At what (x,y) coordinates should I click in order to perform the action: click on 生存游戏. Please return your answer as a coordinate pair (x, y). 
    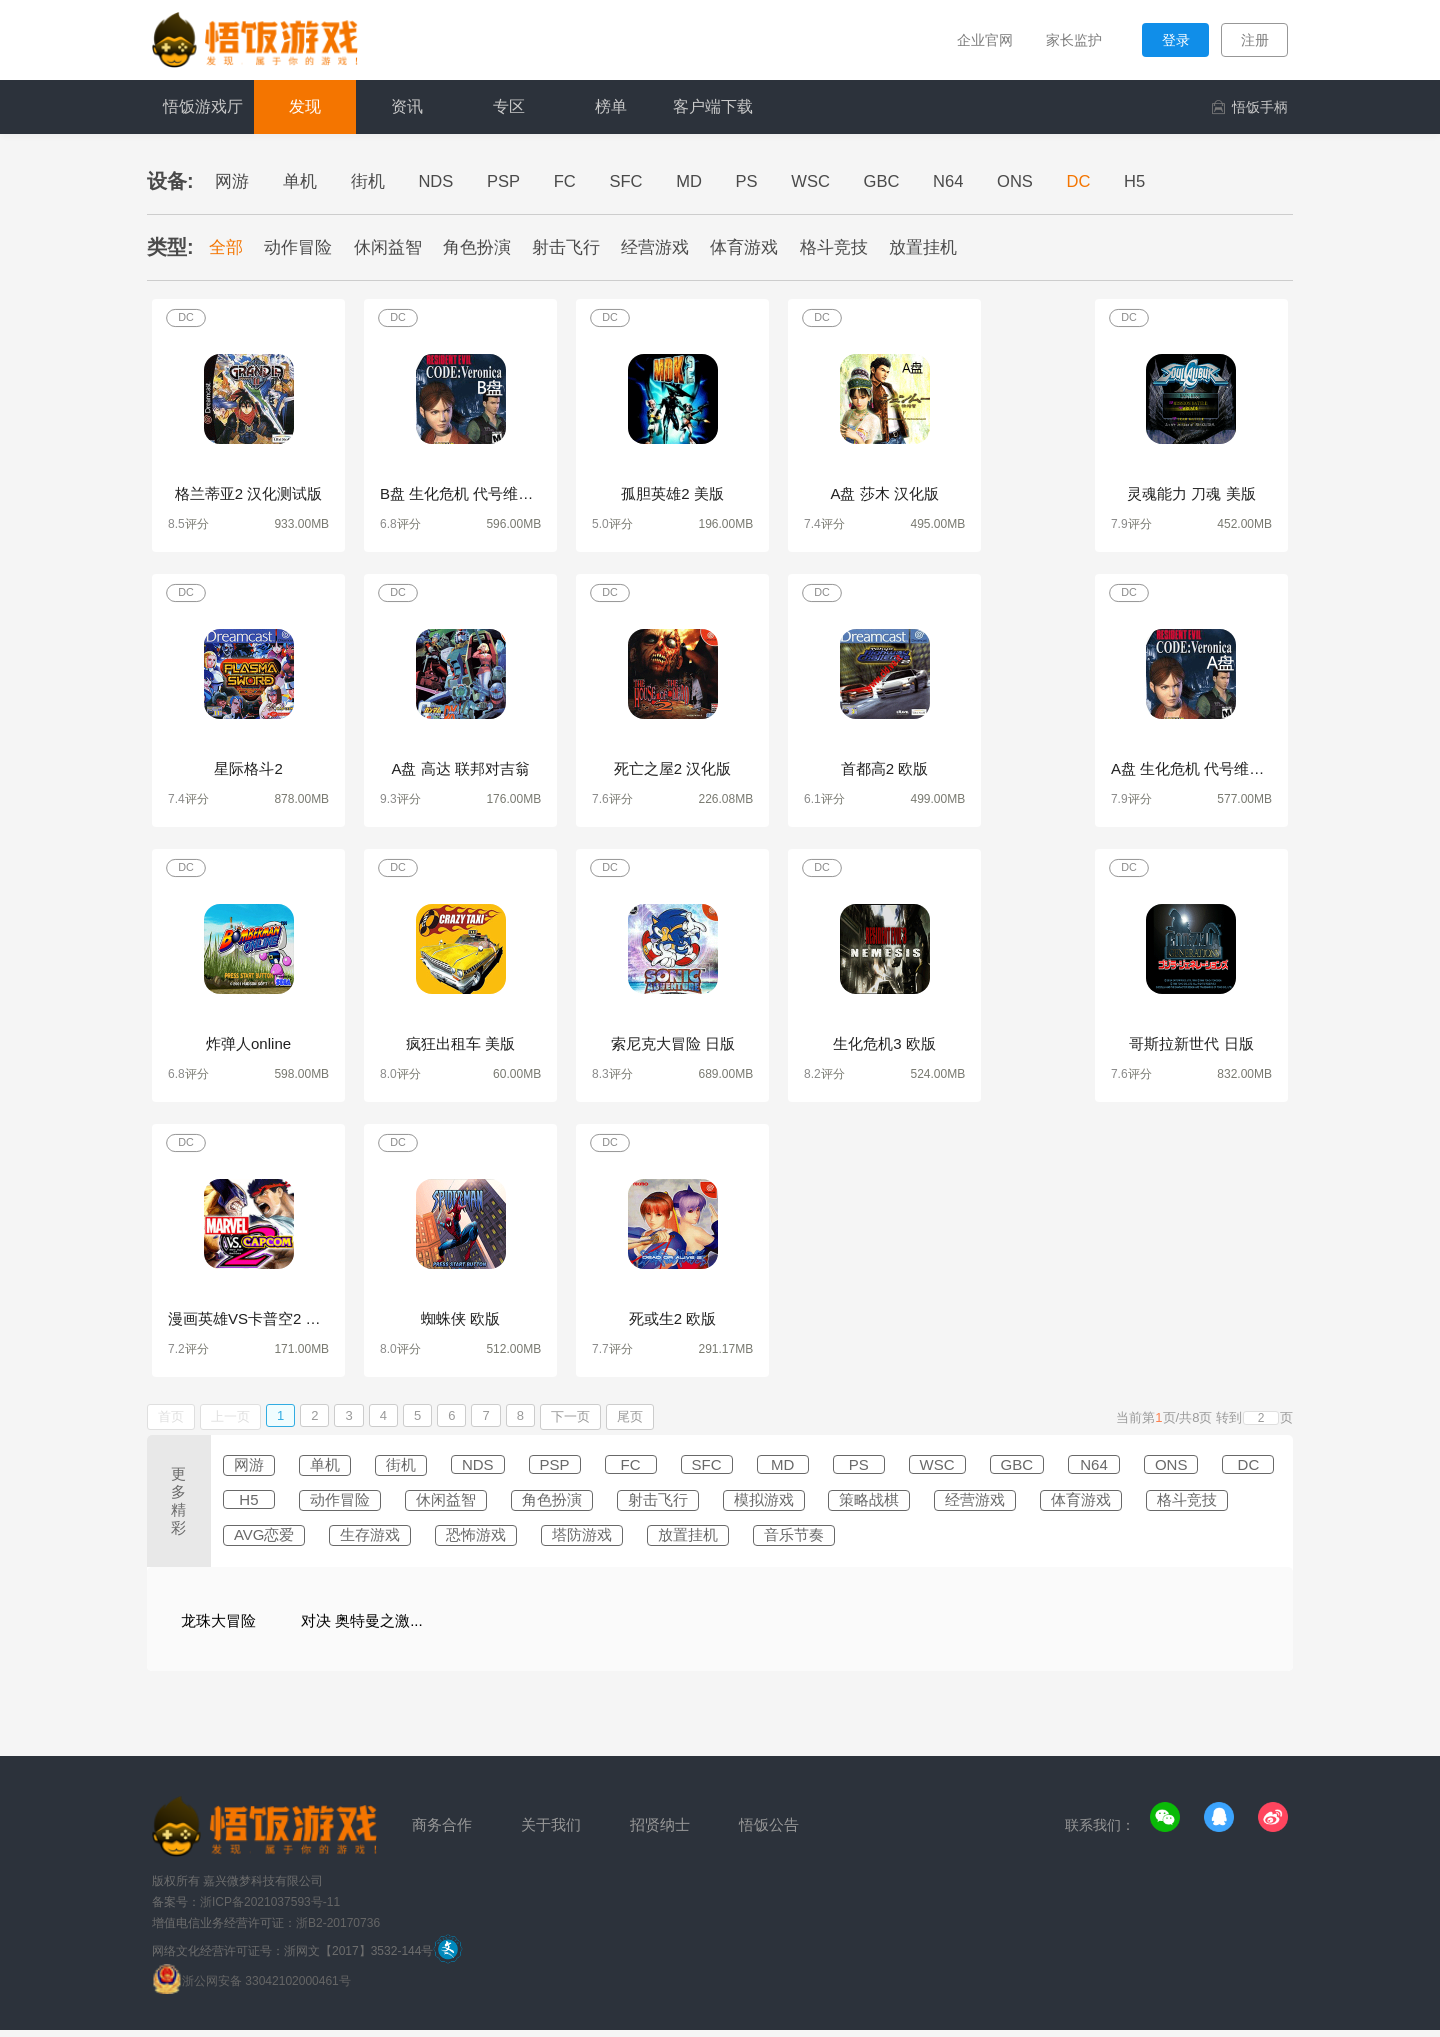
    Looking at the image, I should click on (604, 1540).